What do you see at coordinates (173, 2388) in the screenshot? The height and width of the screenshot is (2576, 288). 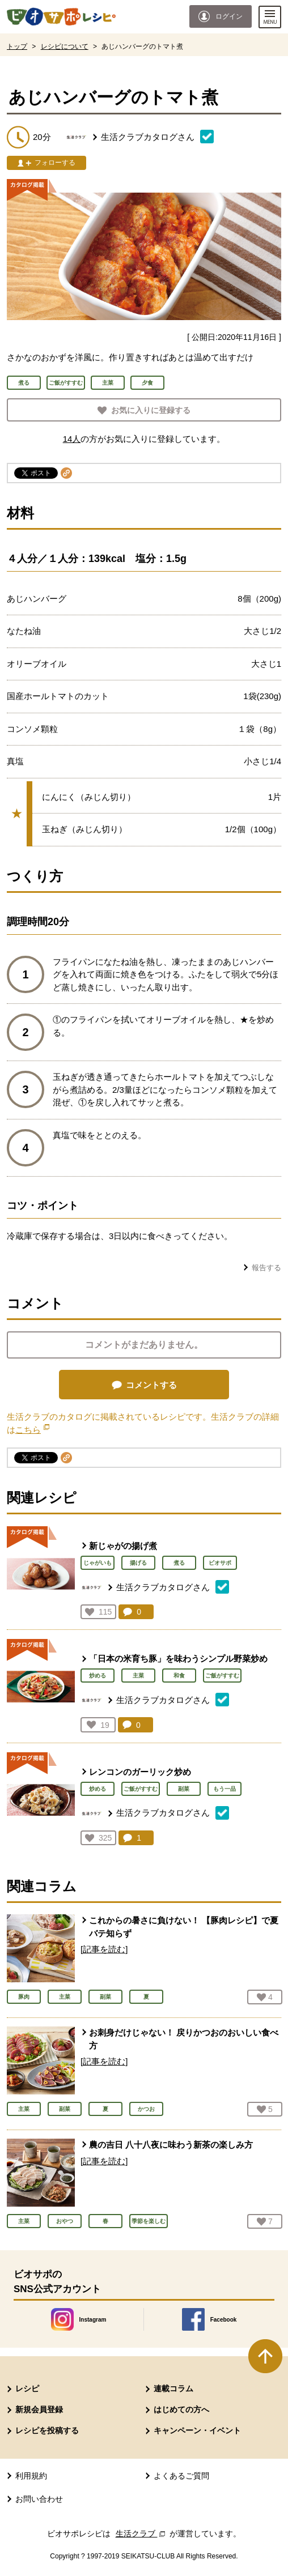 I see `連載コラム` at bounding box center [173, 2388].